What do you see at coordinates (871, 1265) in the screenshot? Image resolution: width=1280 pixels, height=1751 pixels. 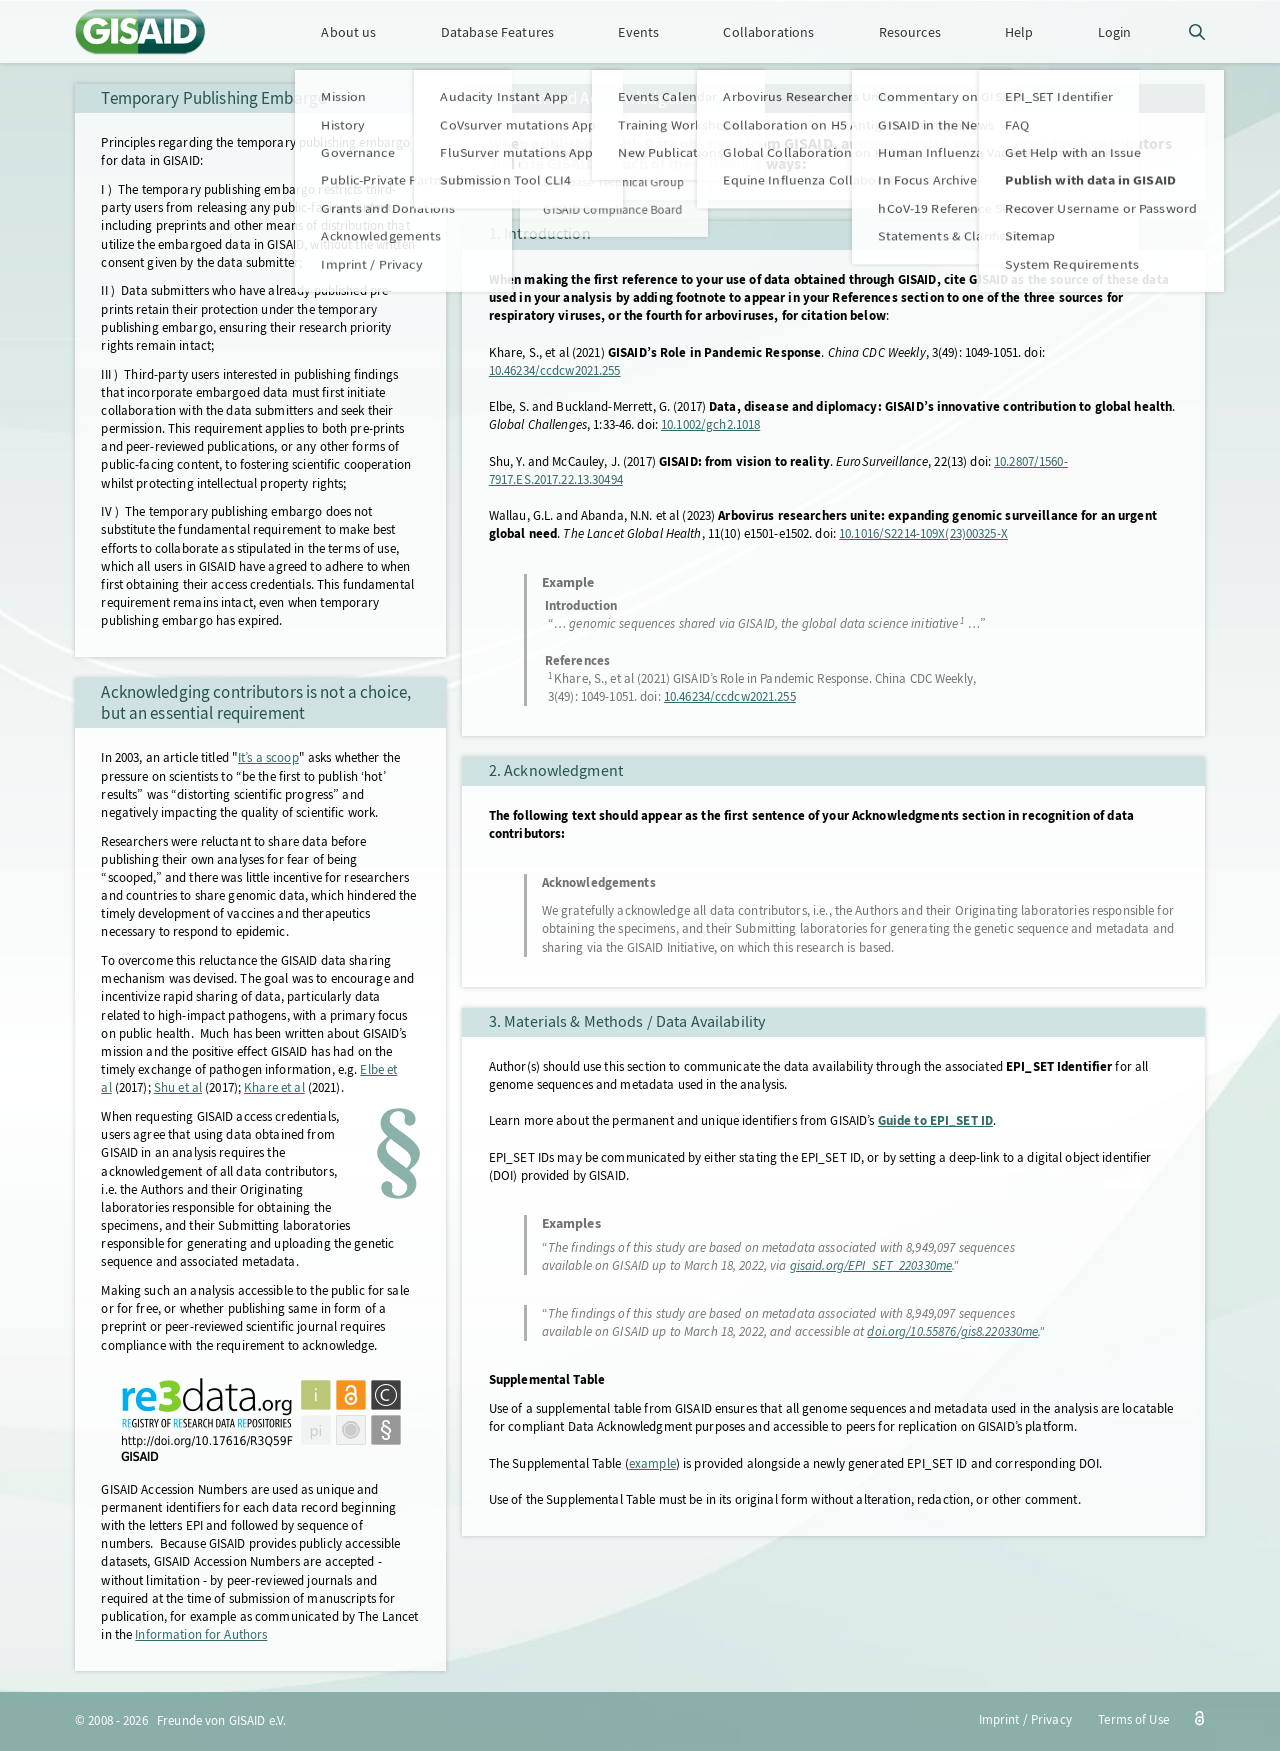 I see `gisaid.org/EPI_SET_220330me` at bounding box center [871, 1265].